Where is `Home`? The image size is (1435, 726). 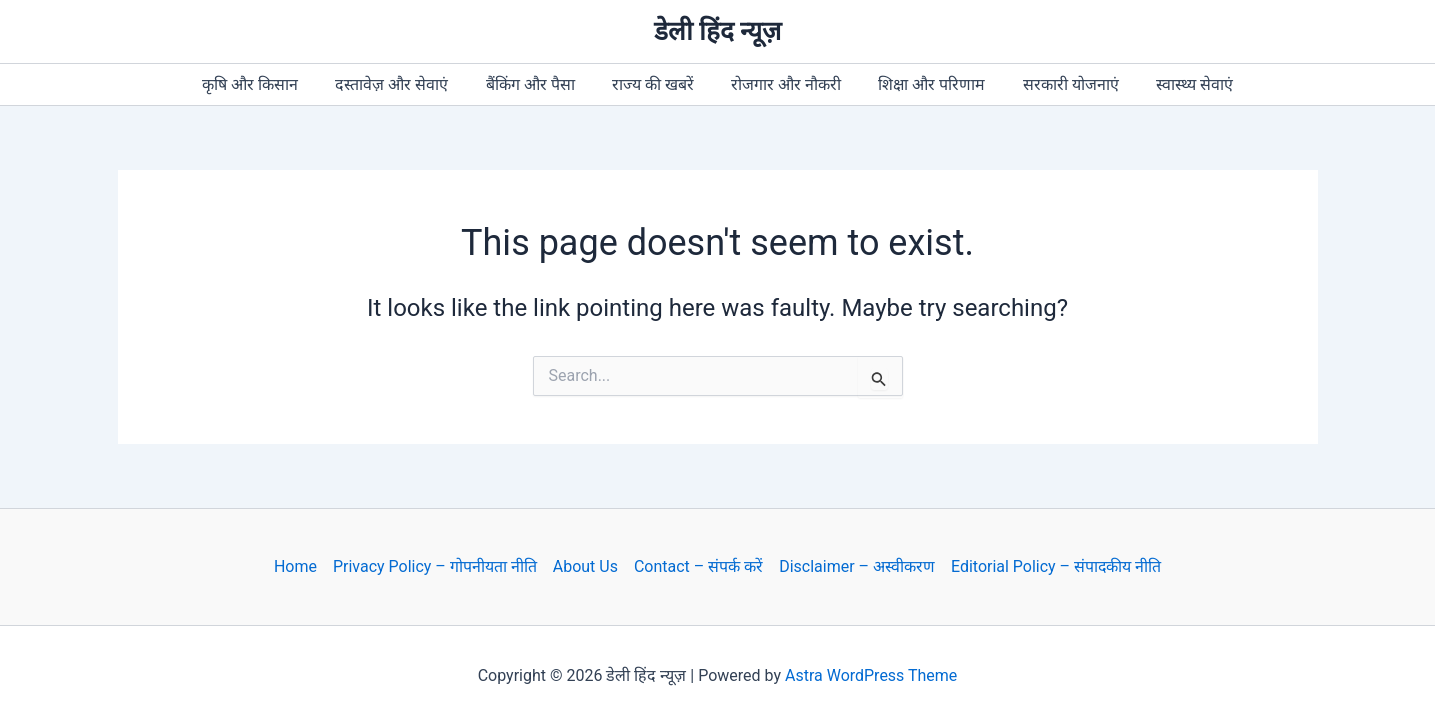 Home is located at coordinates (294, 566).